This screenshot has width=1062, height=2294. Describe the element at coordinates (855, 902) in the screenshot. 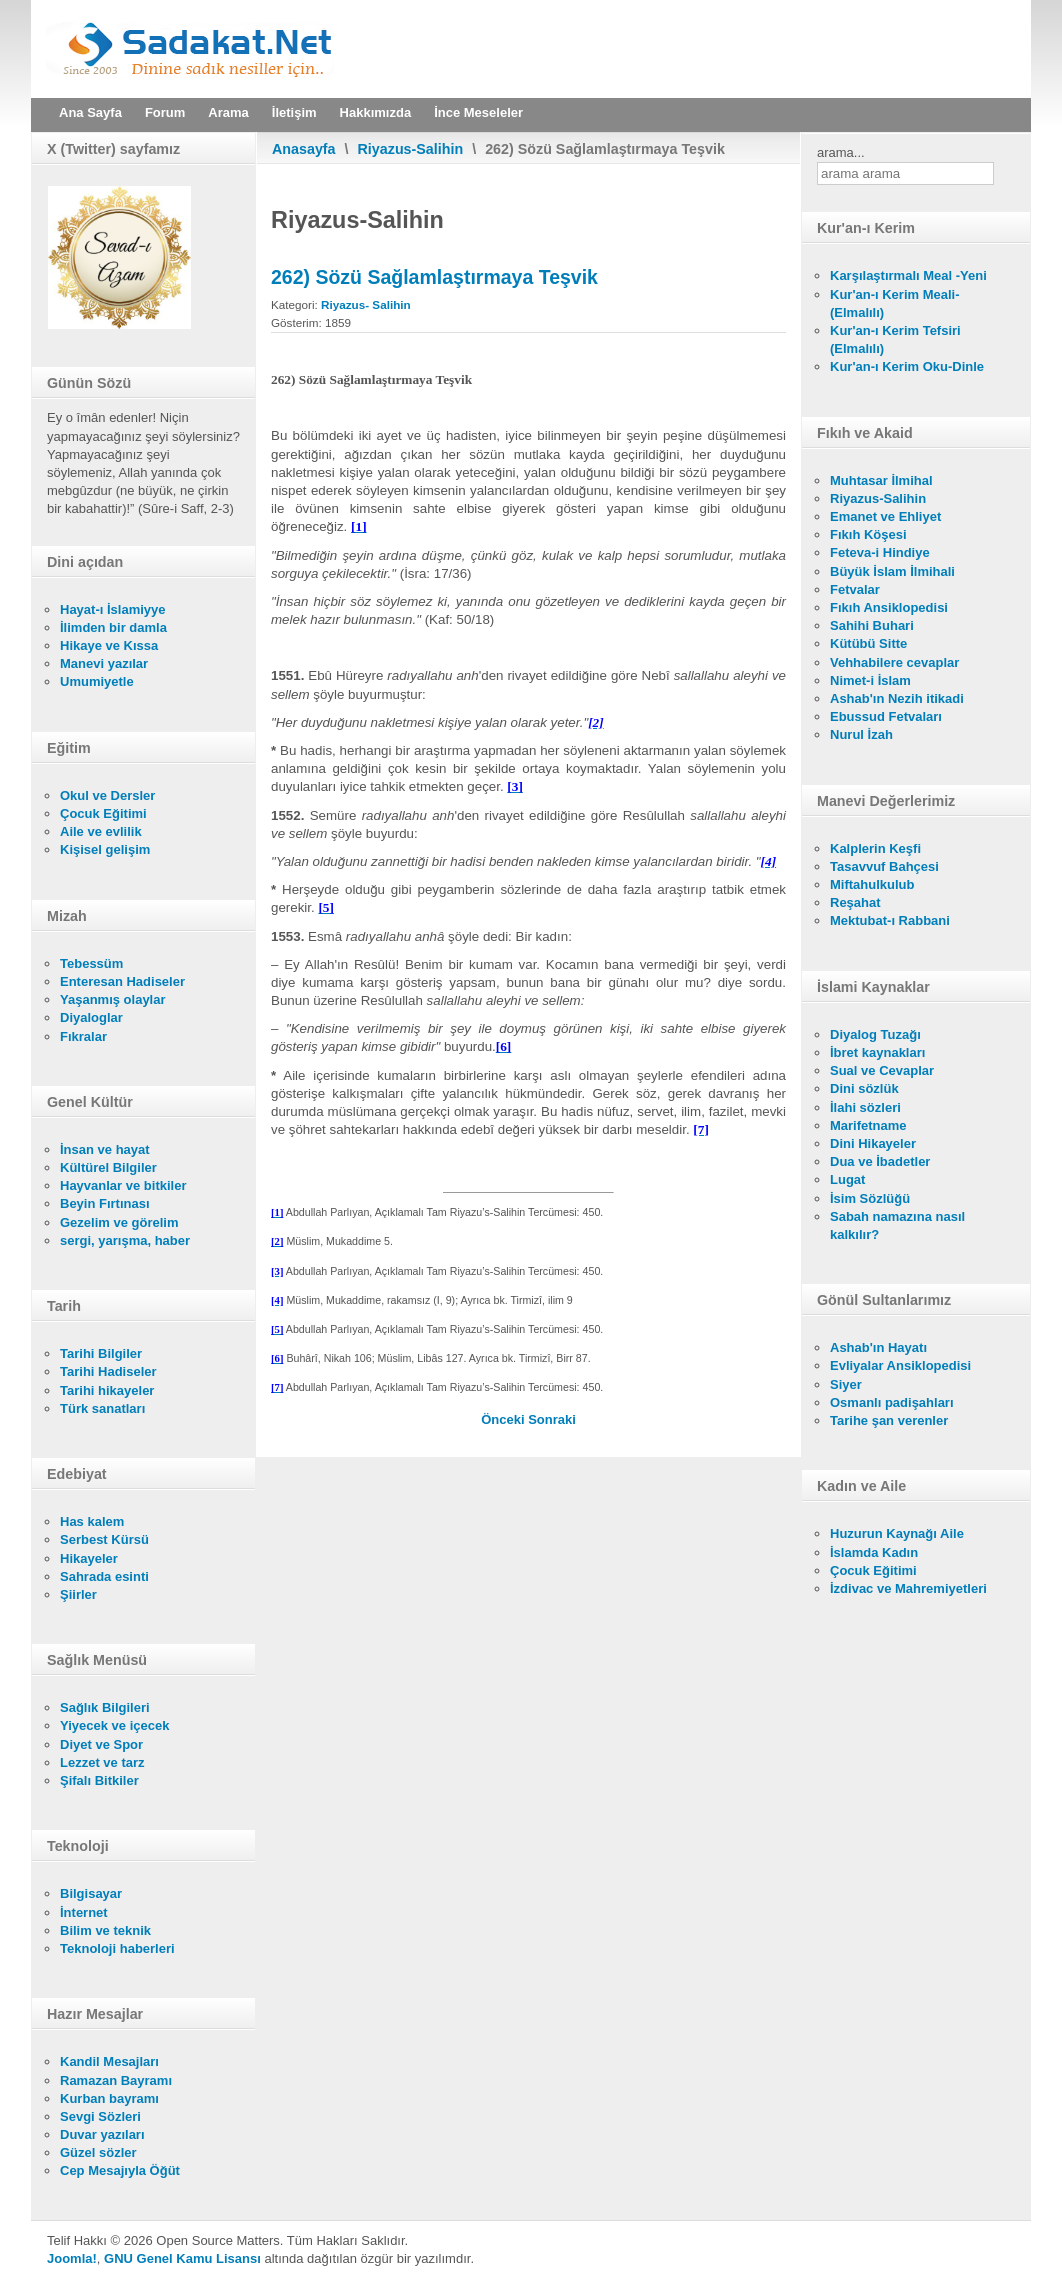

I see `Reşahat` at that location.